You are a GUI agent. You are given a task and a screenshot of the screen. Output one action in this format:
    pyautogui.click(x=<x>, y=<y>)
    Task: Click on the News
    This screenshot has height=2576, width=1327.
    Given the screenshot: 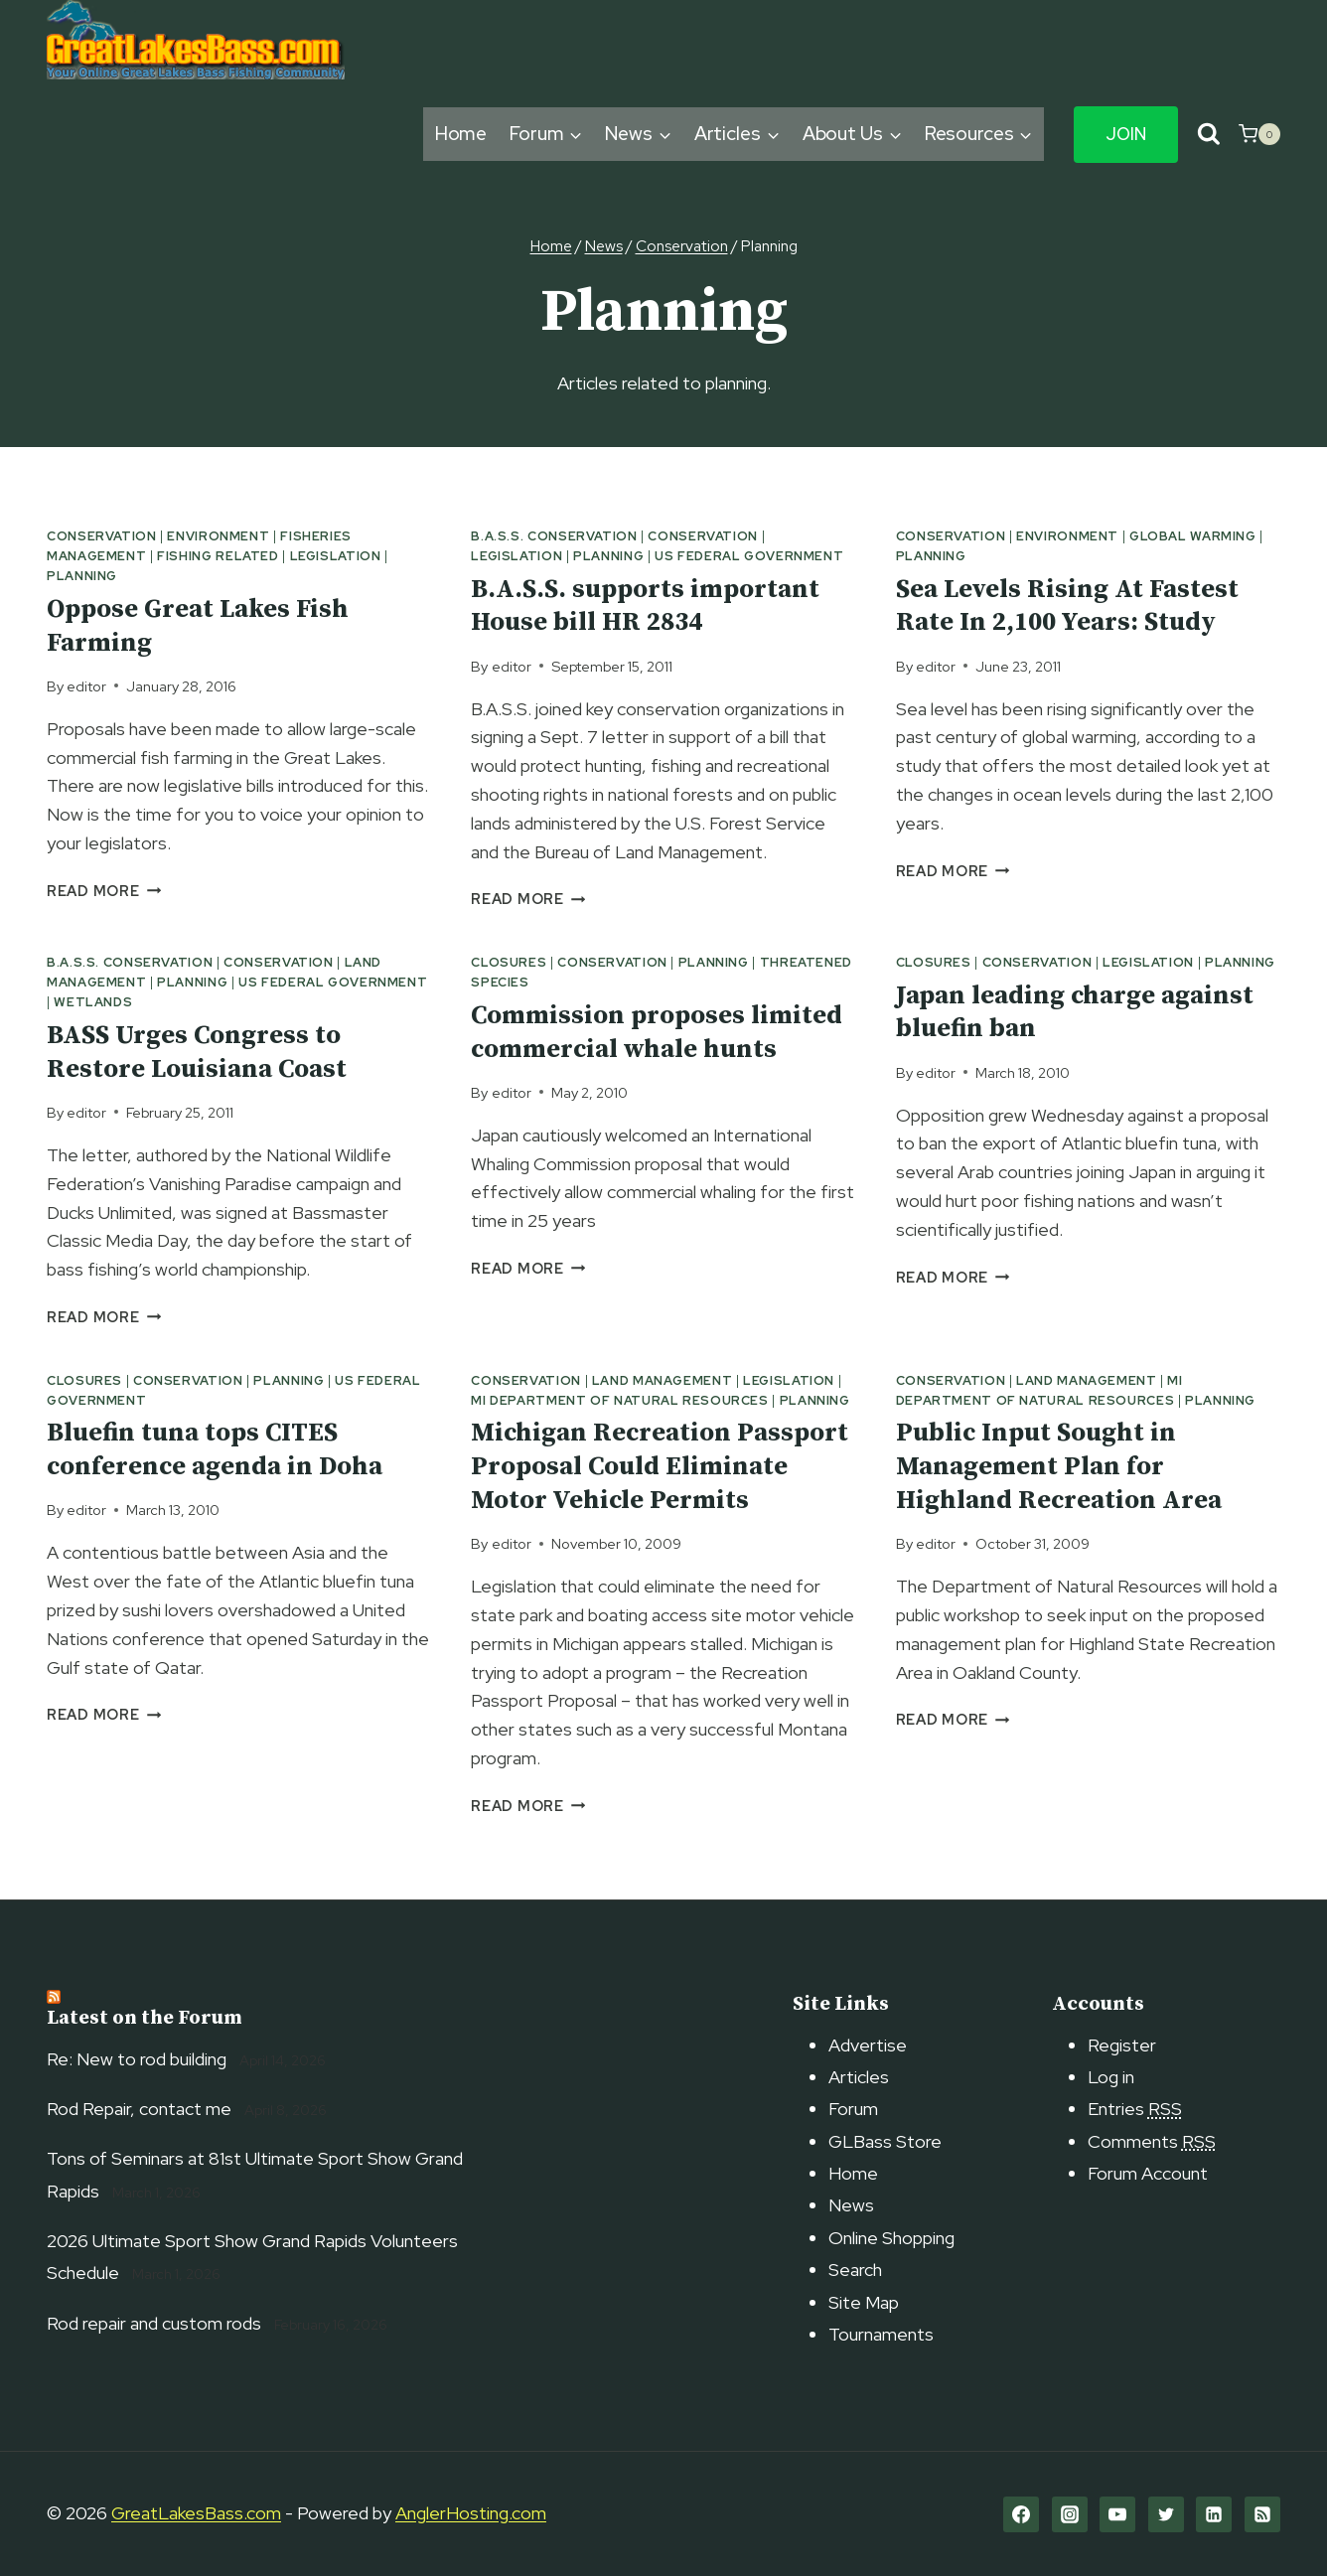 What is the action you would take?
    pyautogui.click(x=851, y=2205)
    